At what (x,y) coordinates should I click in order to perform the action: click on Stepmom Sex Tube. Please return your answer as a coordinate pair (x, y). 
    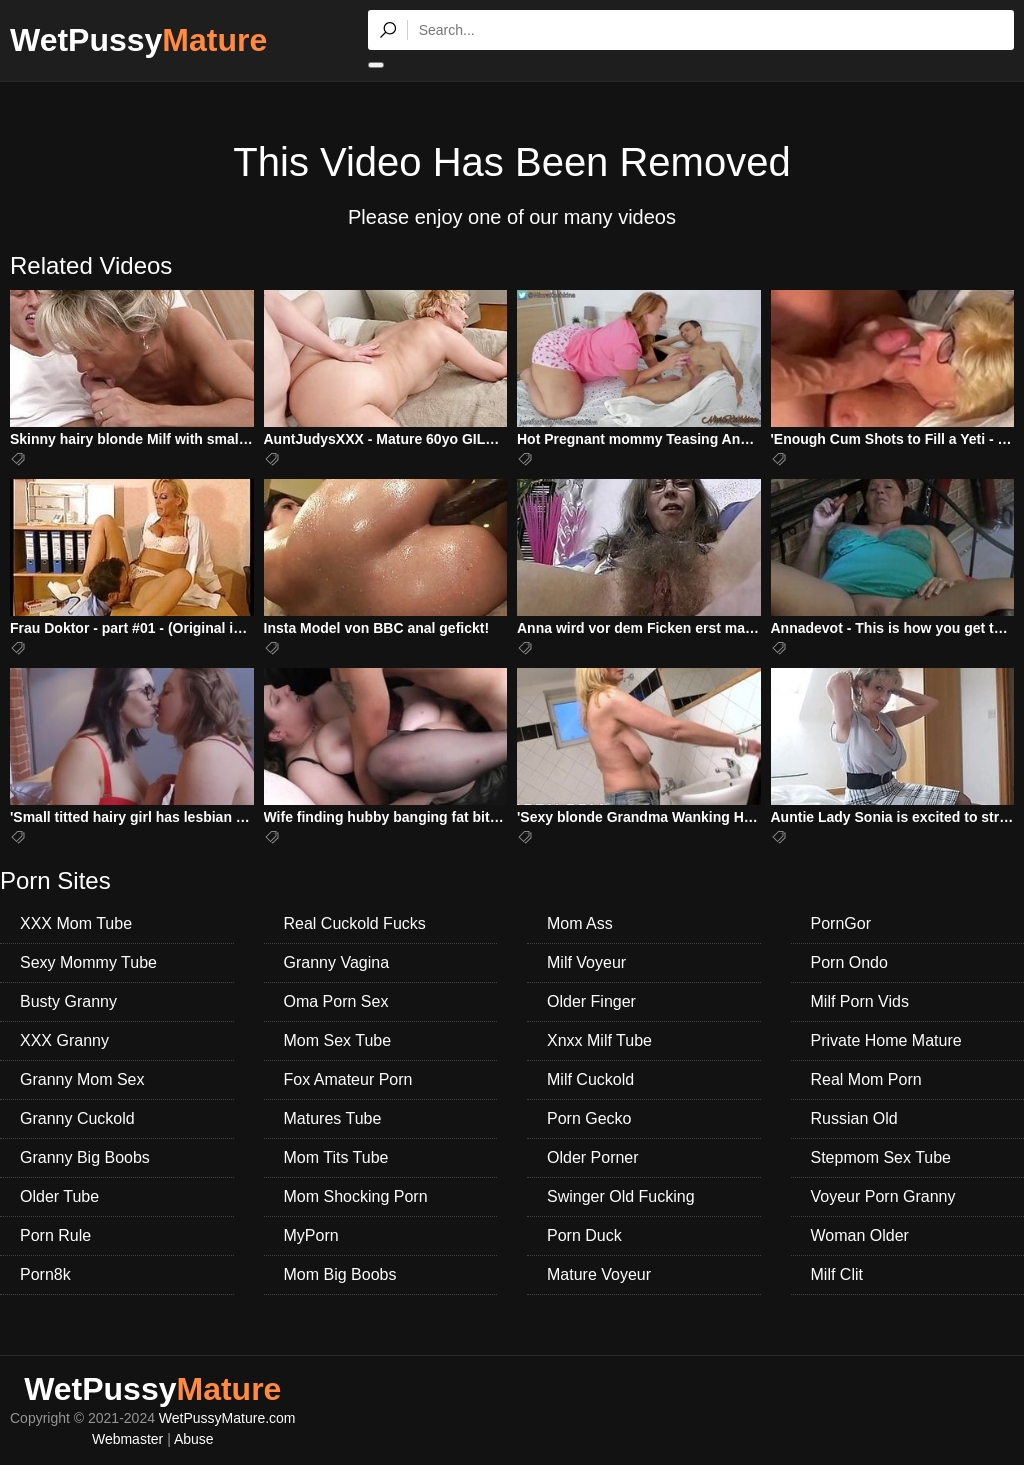
    Looking at the image, I should click on (881, 1157).